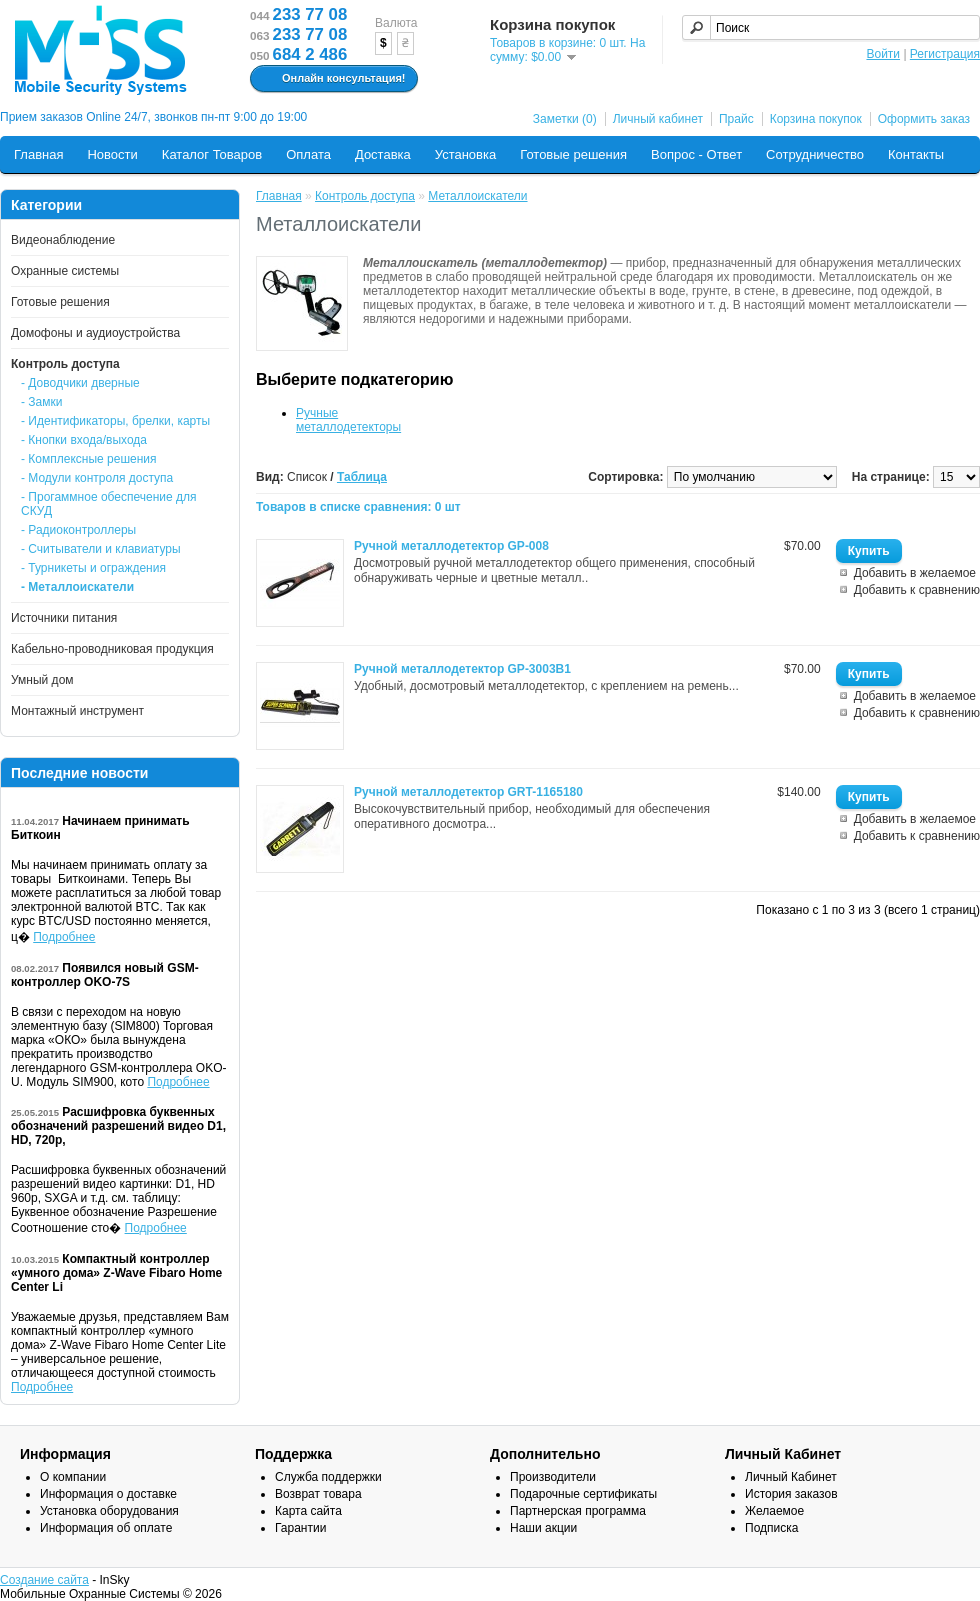 The width and height of the screenshot is (980, 1601). What do you see at coordinates (565, 119) in the screenshot?
I see `Заметки (0)` at bounding box center [565, 119].